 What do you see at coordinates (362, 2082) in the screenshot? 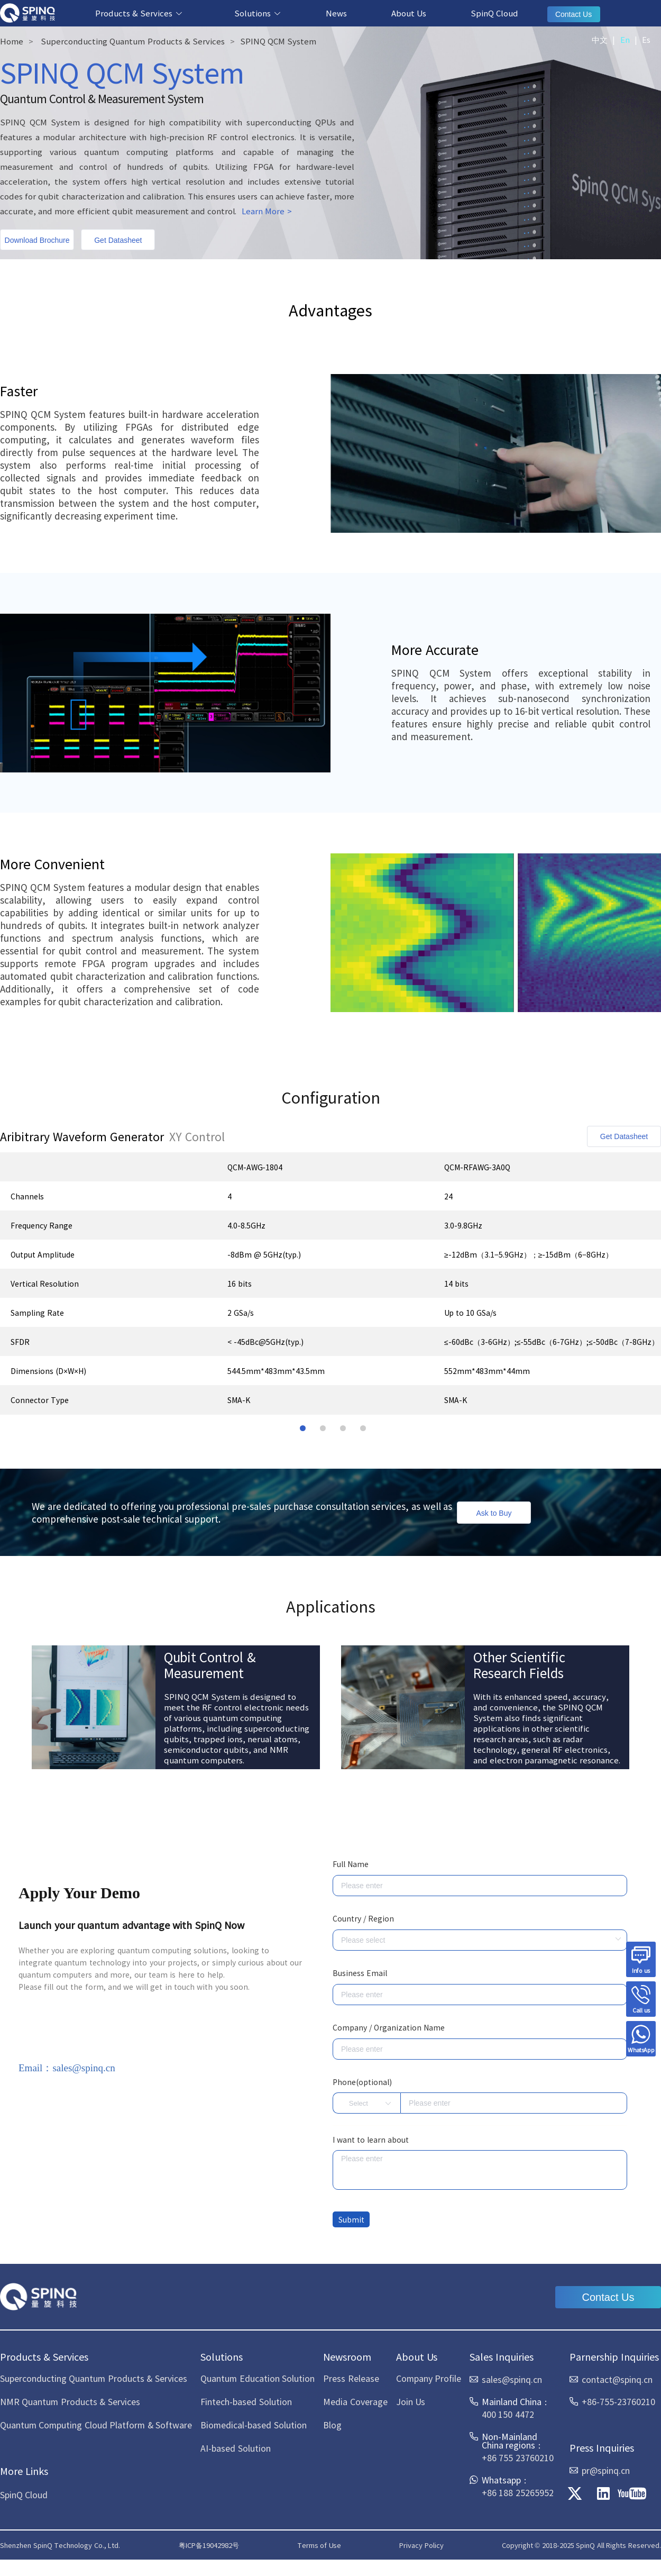
I see `Phone(optional)` at bounding box center [362, 2082].